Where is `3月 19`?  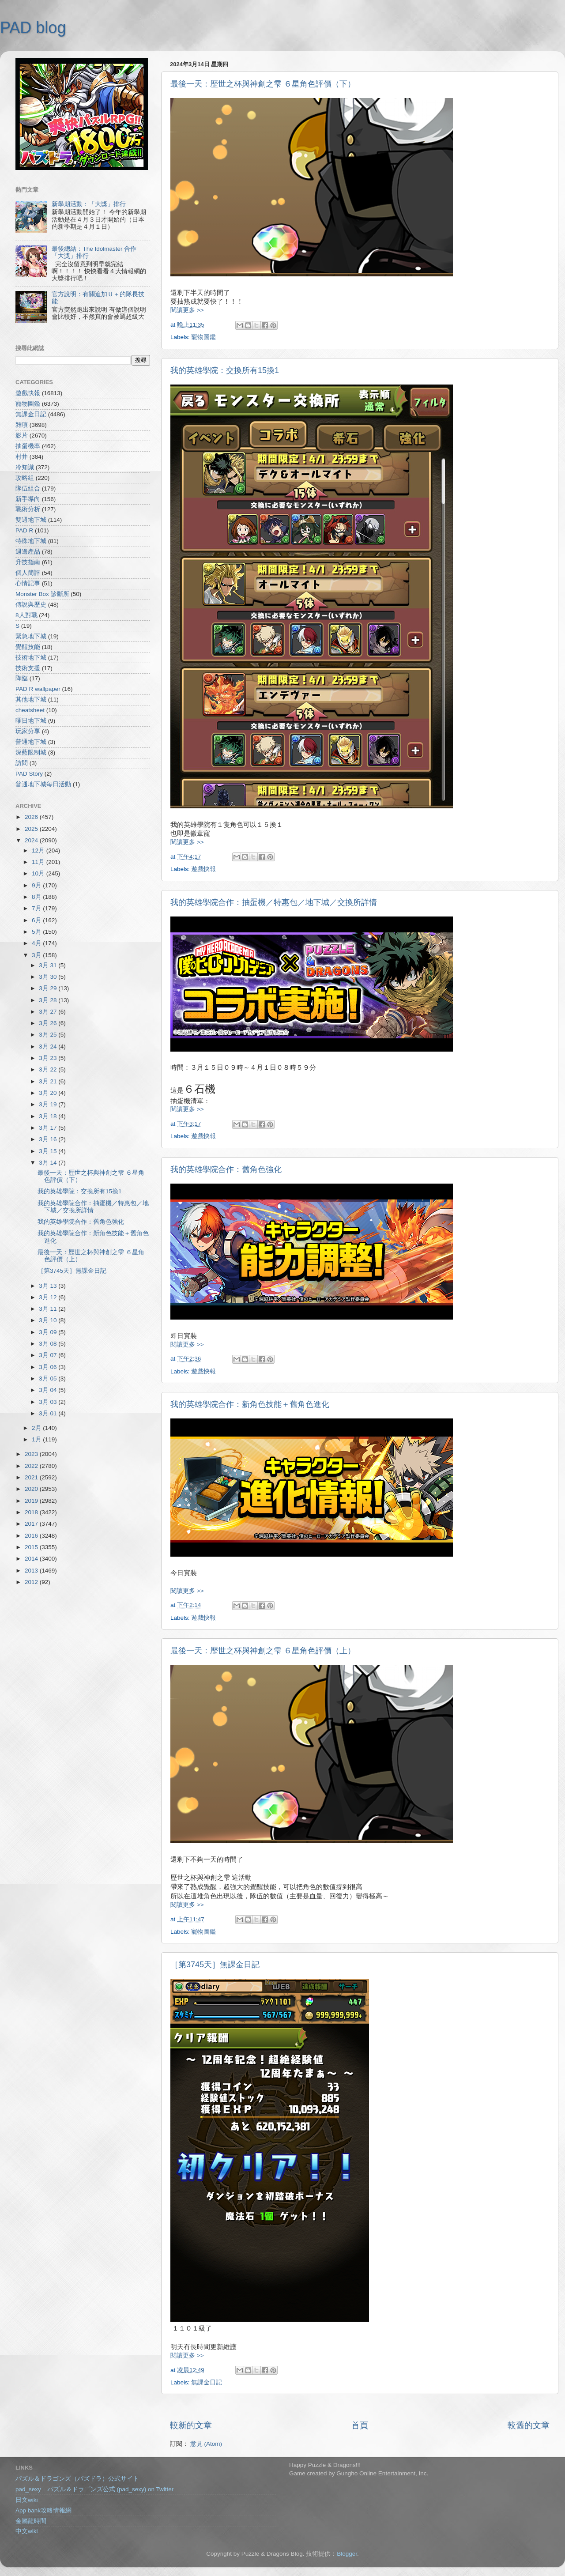
3月 19 is located at coordinates (48, 1104).